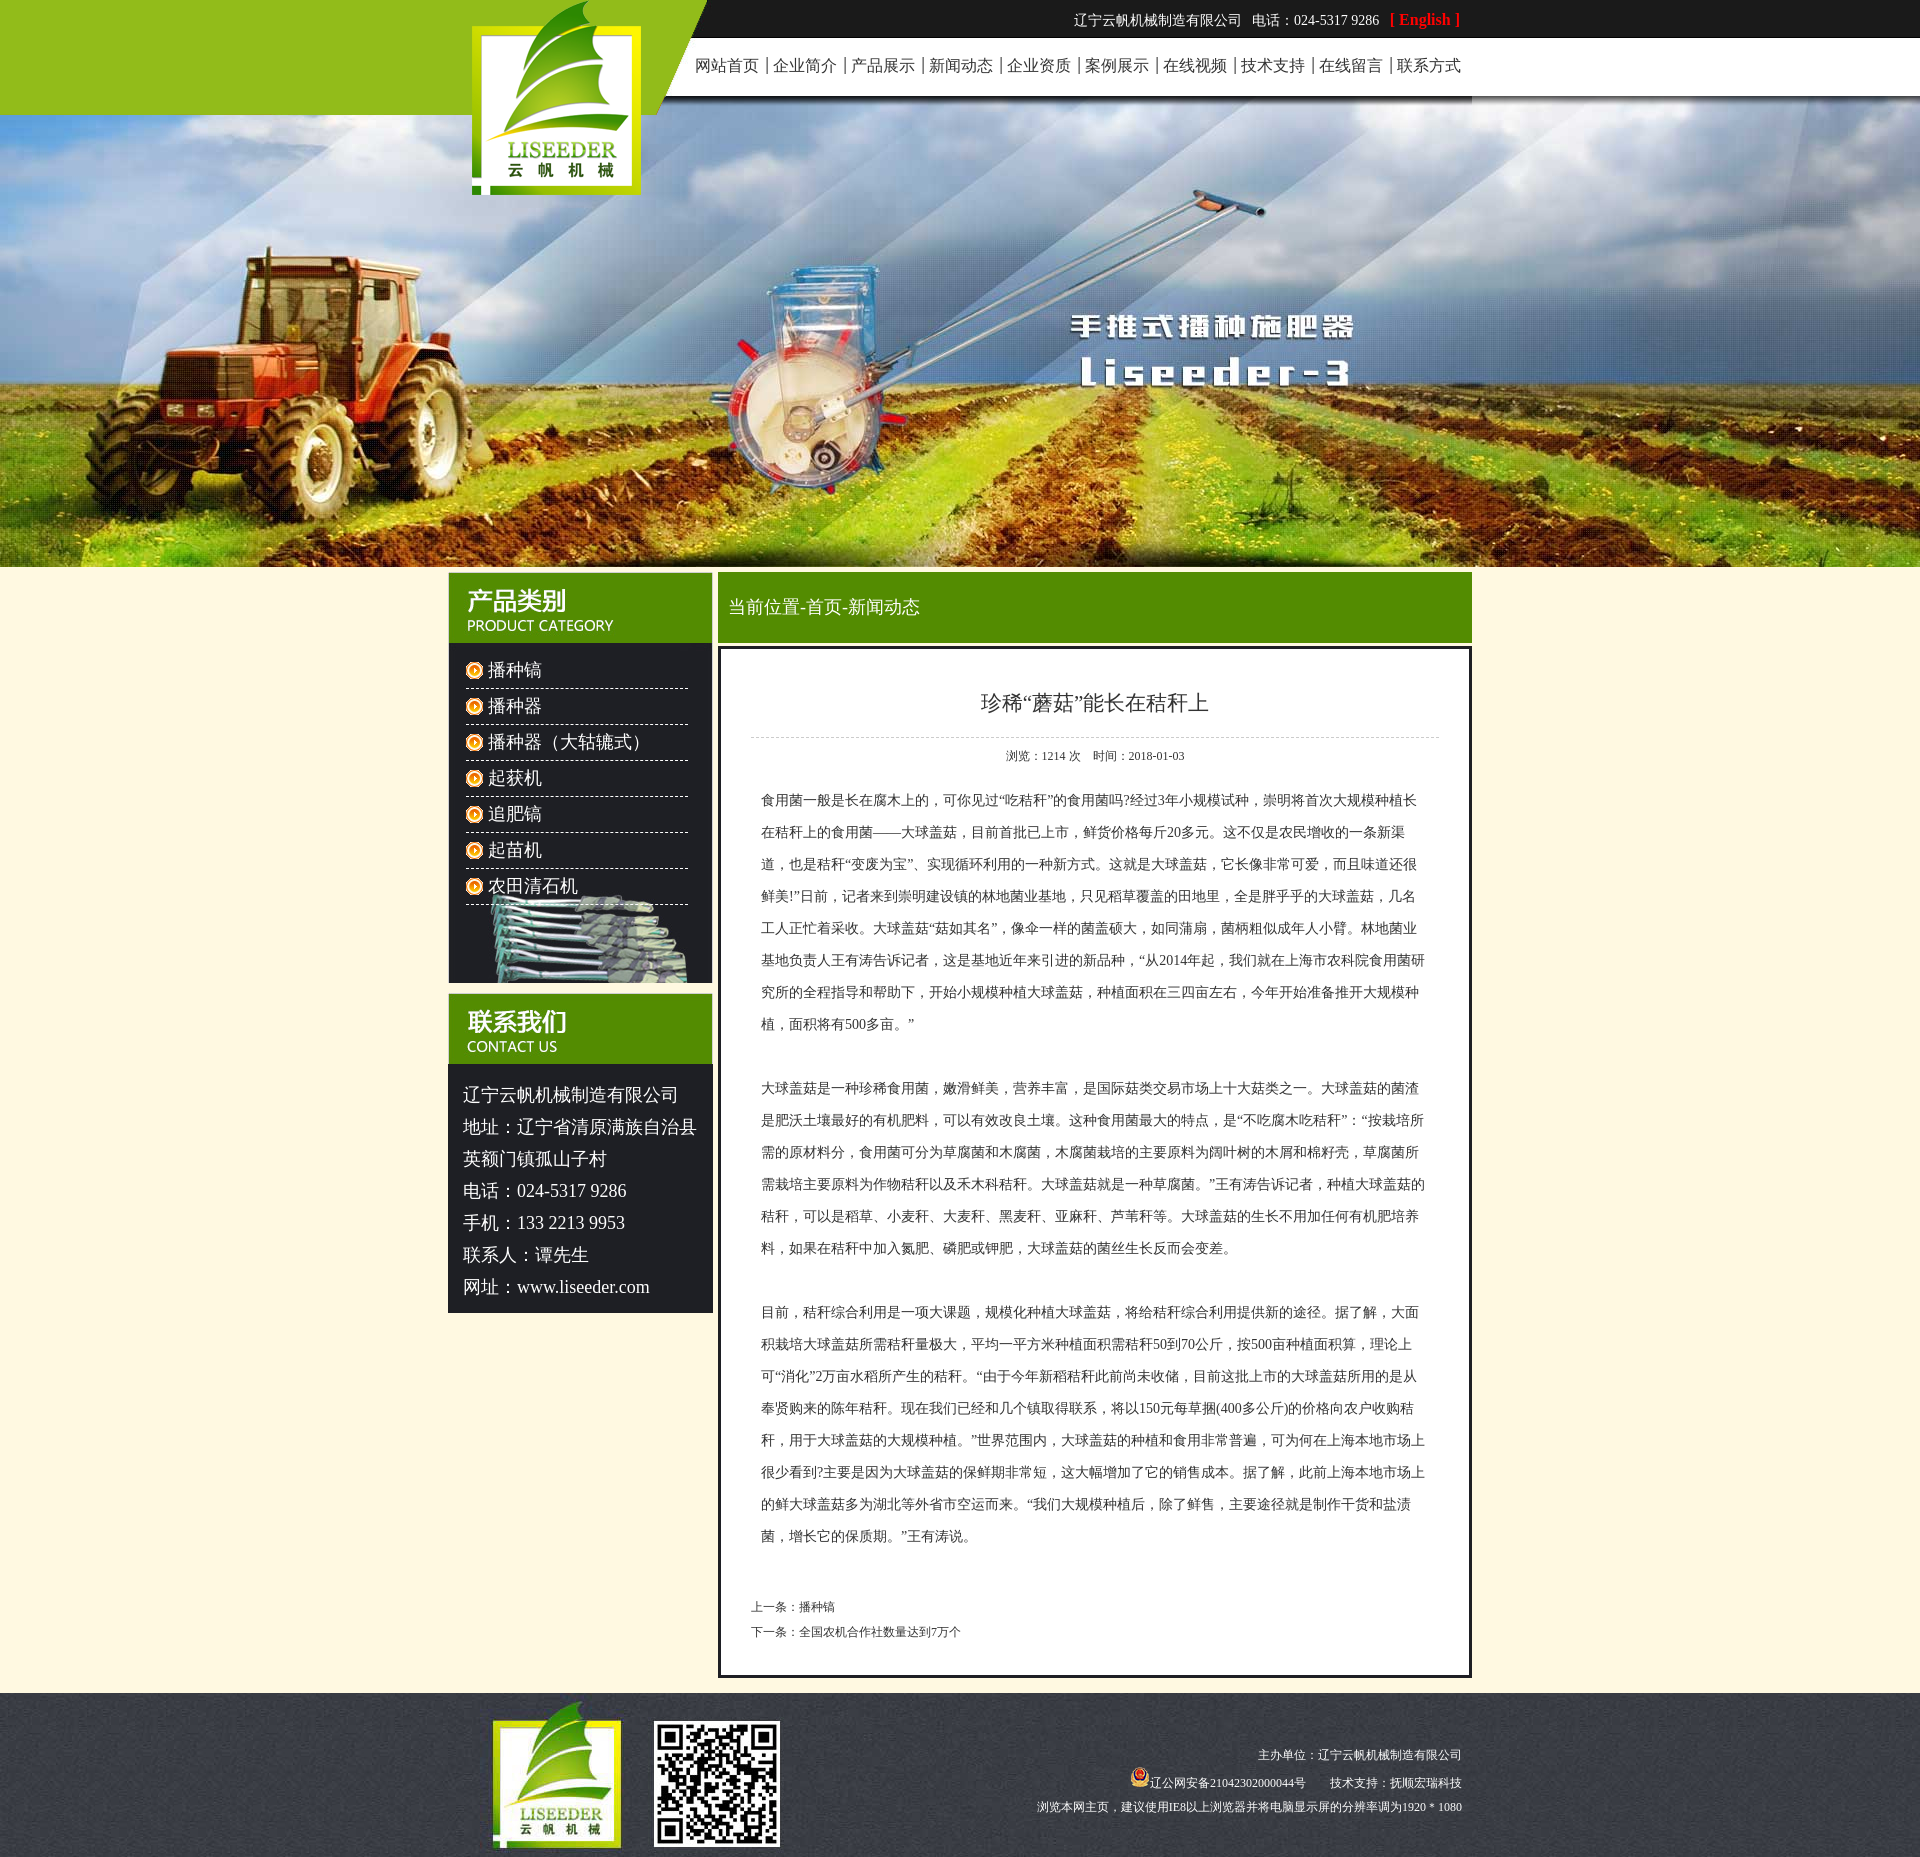 This screenshot has width=1920, height=1857. What do you see at coordinates (515, 670) in the screenshot?
I see `播种镐` at bounding box center [515, 670].